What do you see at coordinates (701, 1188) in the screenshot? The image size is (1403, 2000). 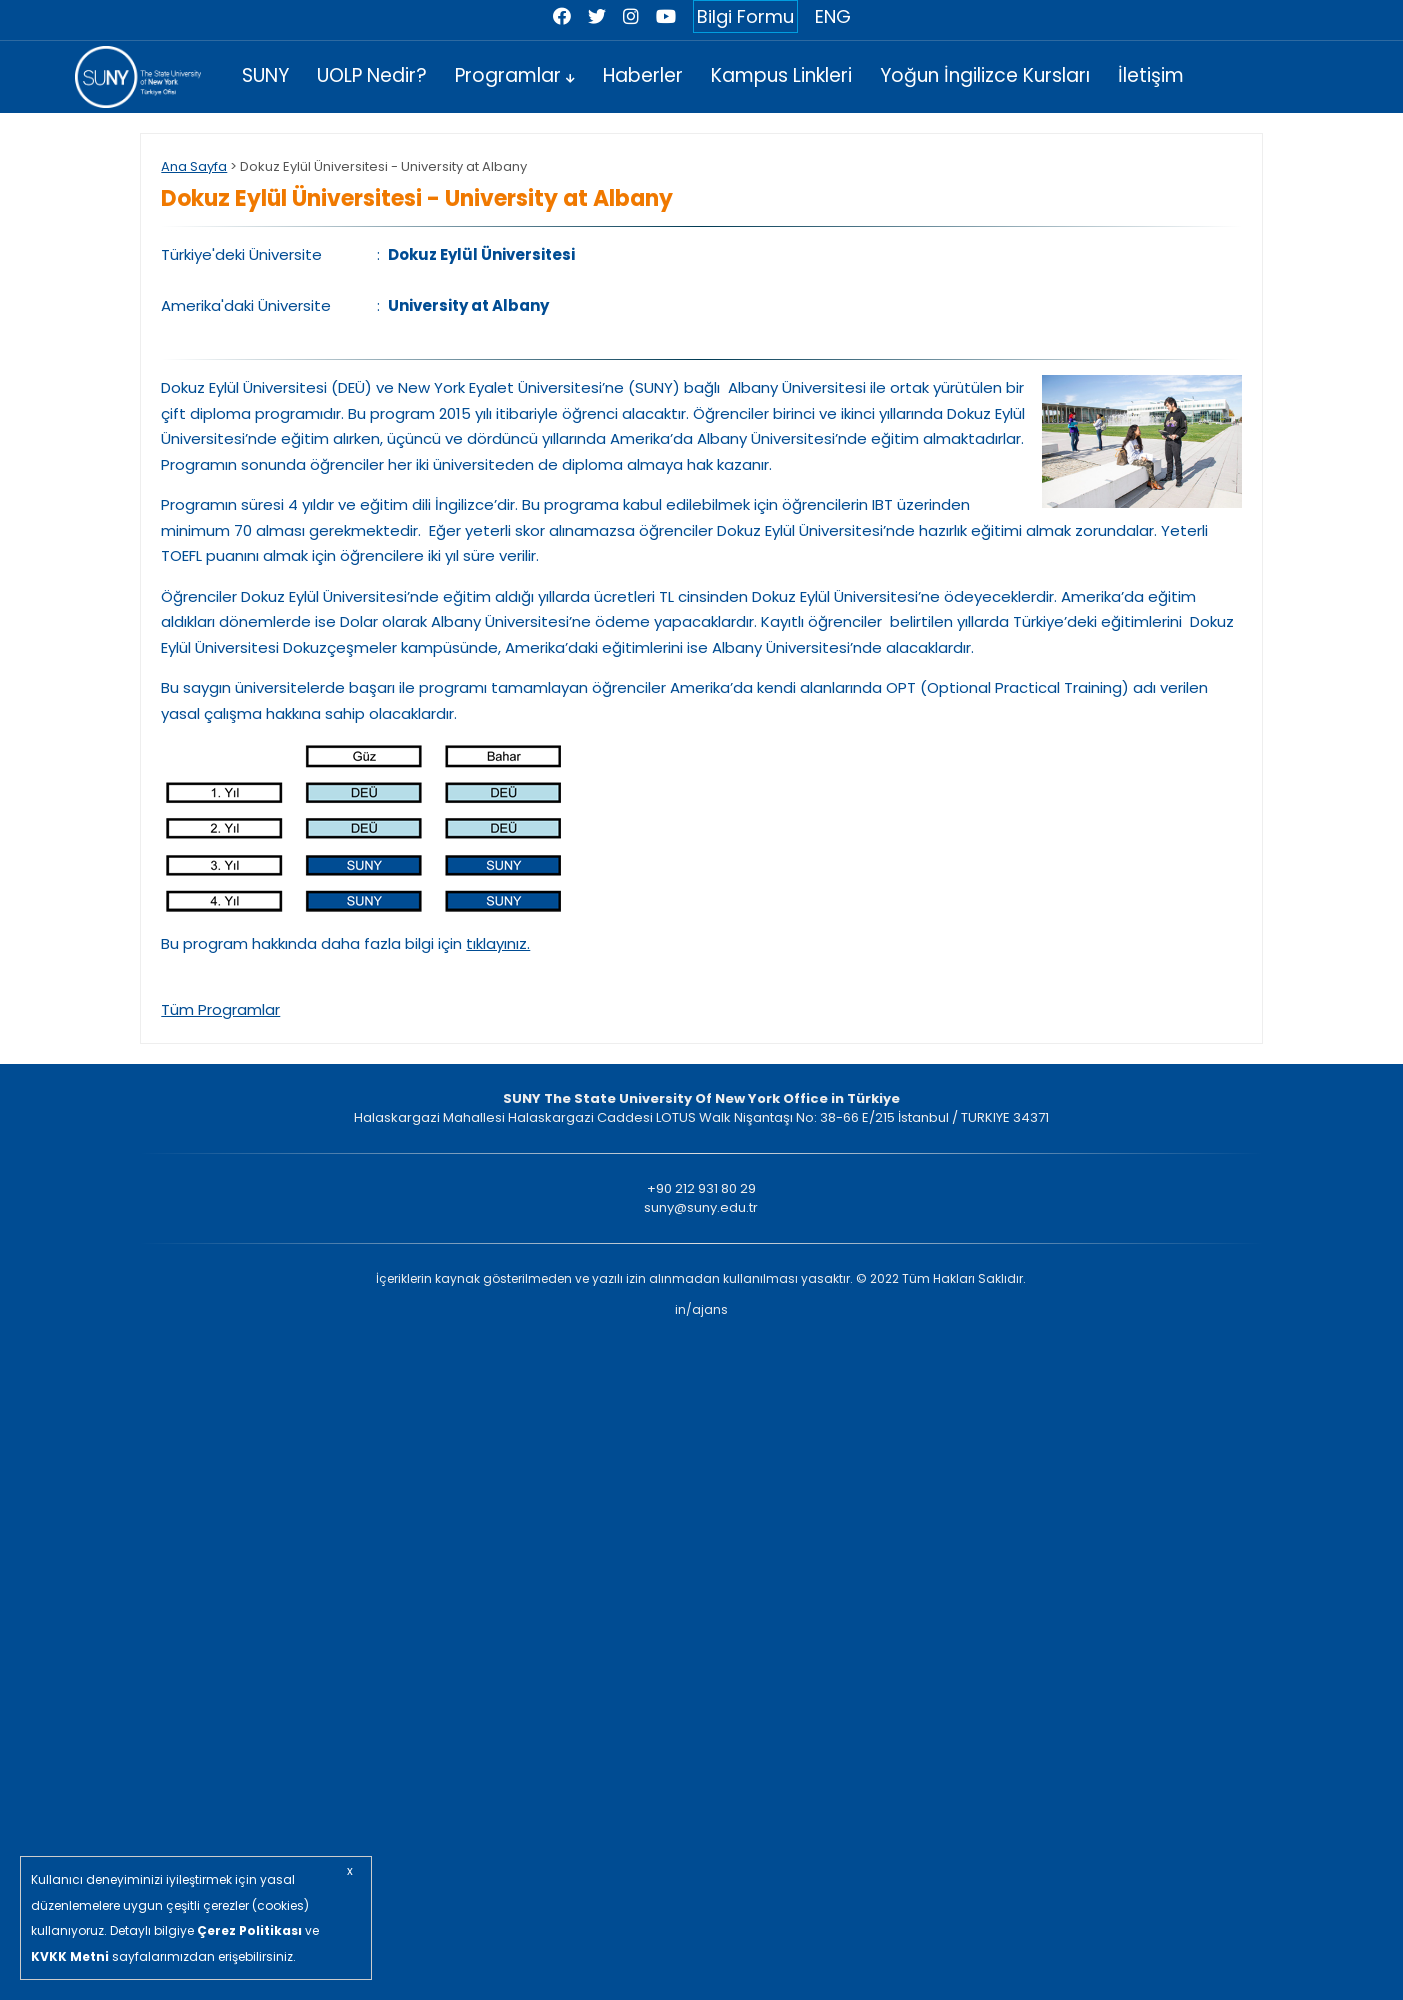 I see `+90 212 931 80 29` at bounding box center [701, 1188].